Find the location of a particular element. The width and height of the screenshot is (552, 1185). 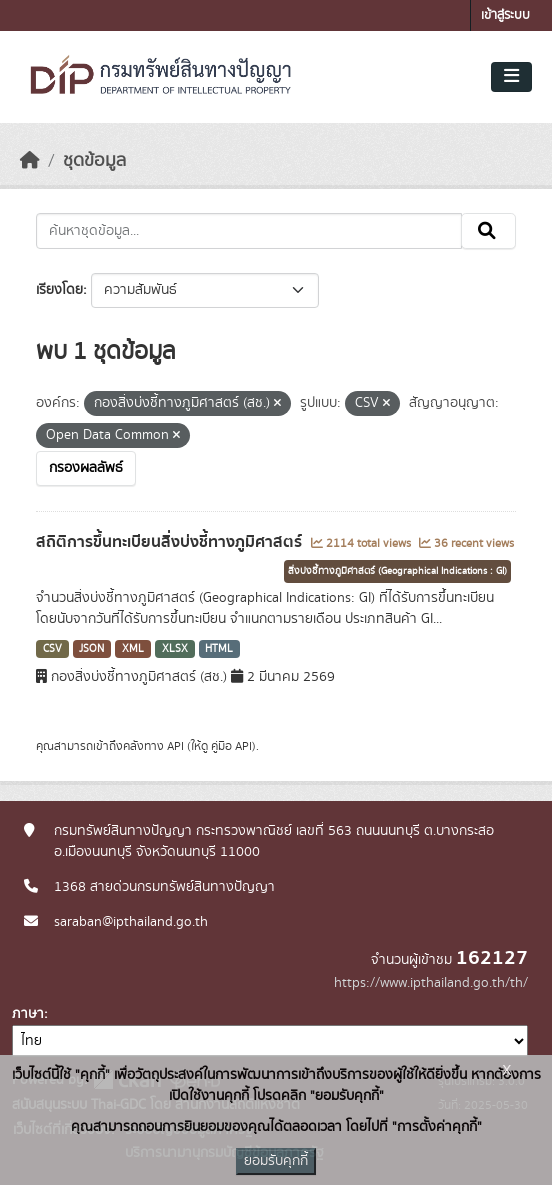

API is located at coordinates (175, 746).